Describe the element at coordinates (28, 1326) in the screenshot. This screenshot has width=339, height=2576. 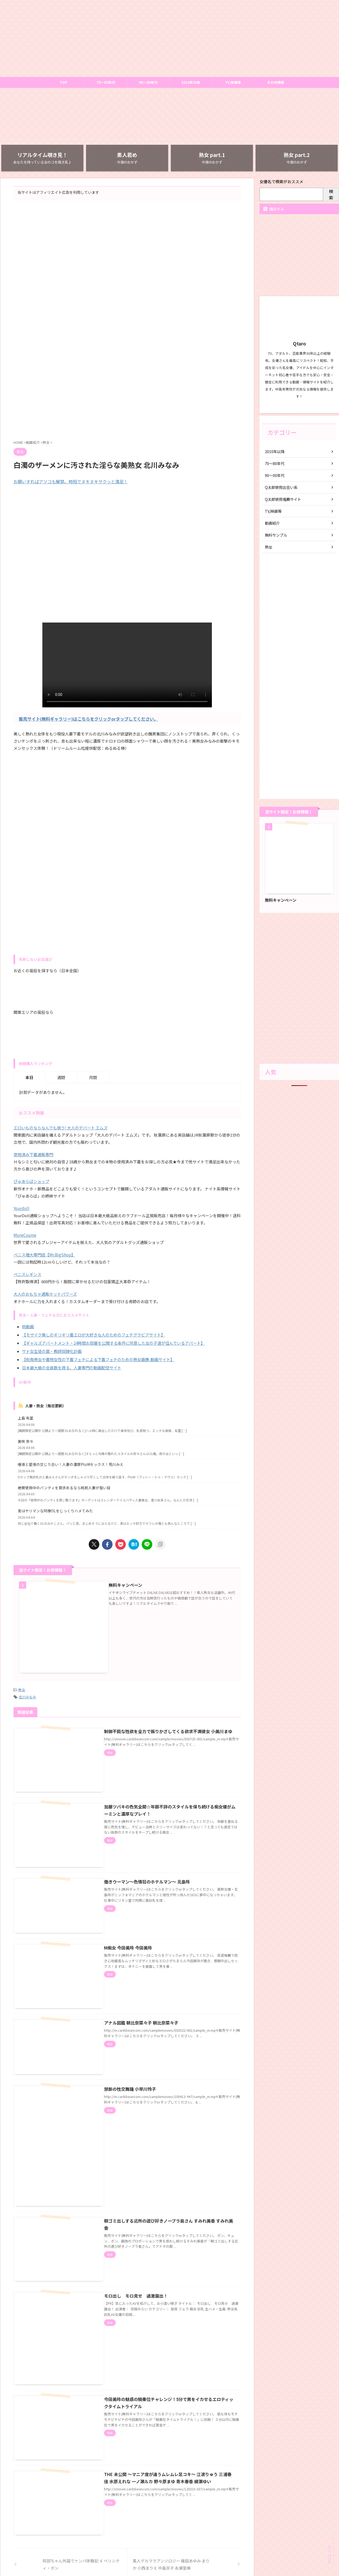
I see `桃動画` at that location.